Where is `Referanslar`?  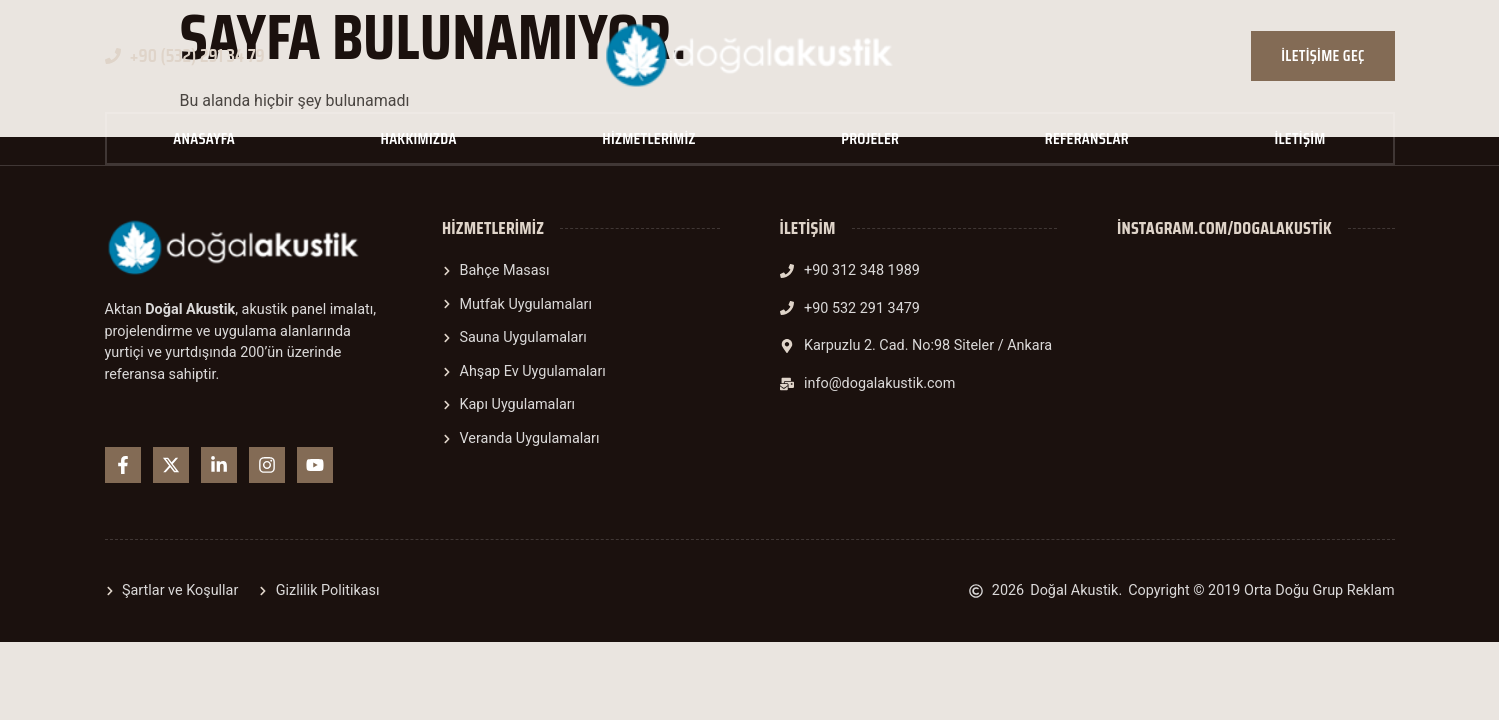 Referanslar is located at coordinates (1087, 138).